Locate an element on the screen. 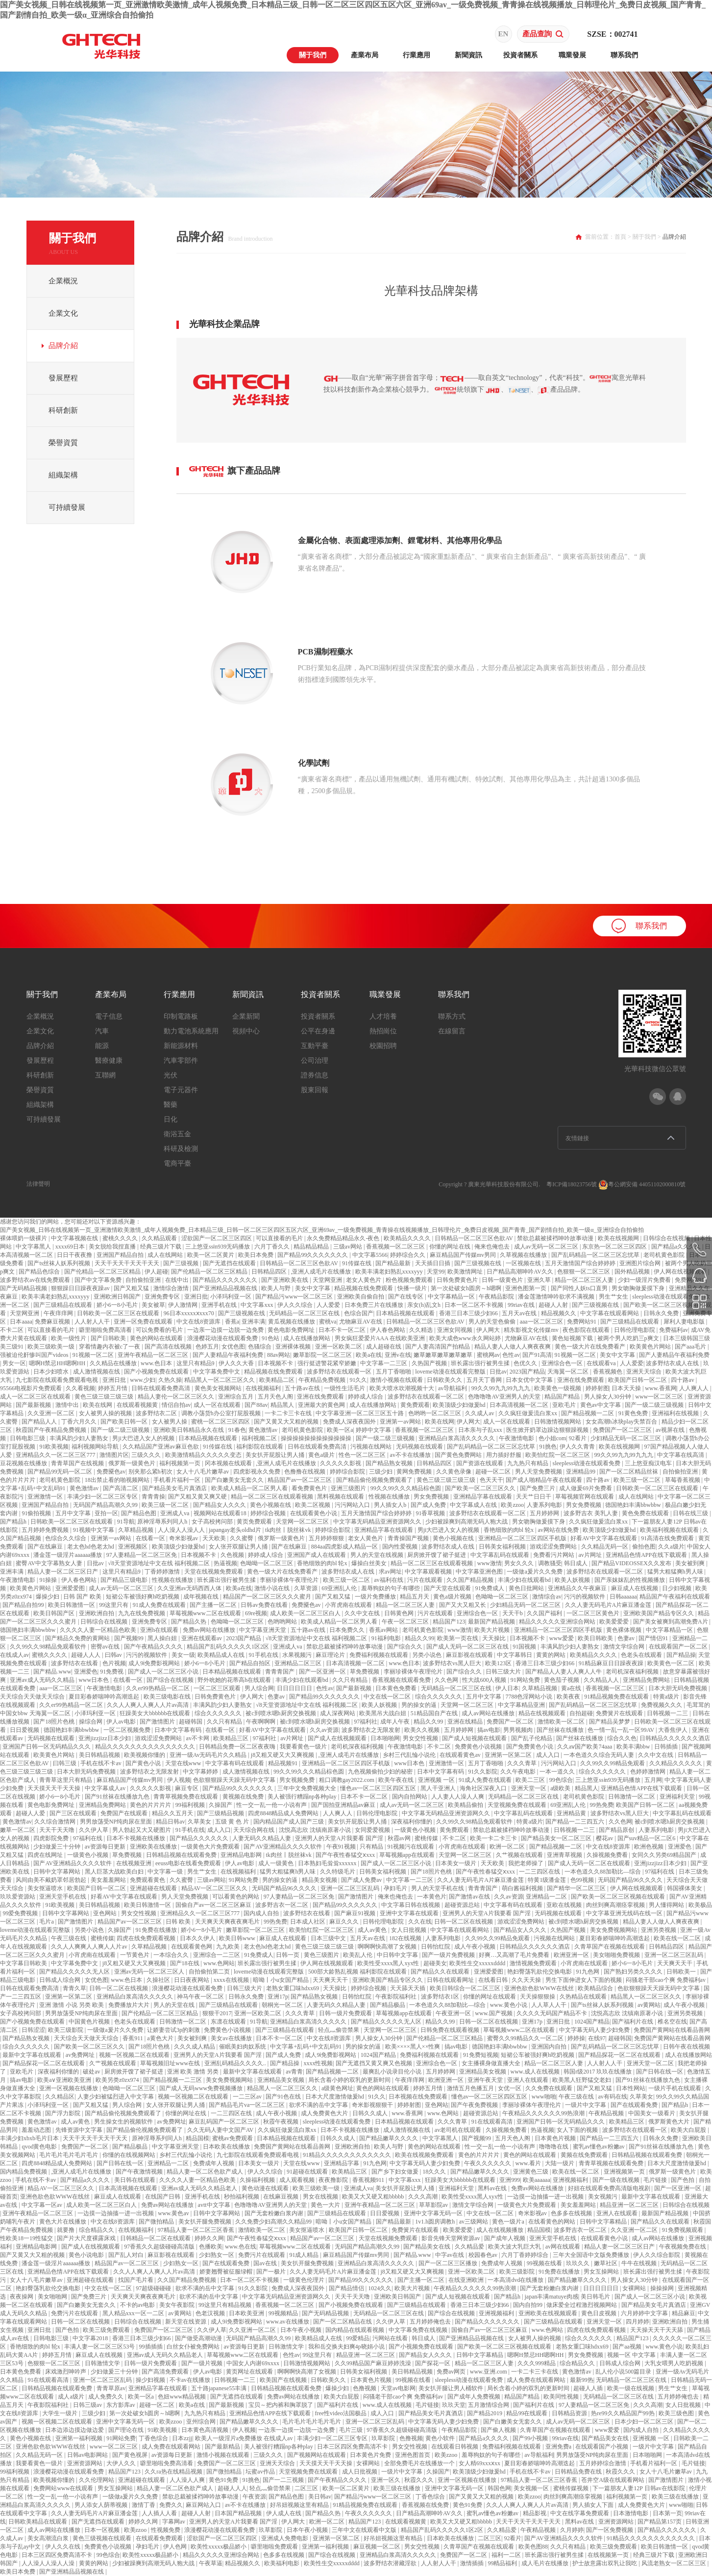 This screenshot has height=2576, width=712. 男人的天堂在线视频 is located at coordinates (377, 1554).